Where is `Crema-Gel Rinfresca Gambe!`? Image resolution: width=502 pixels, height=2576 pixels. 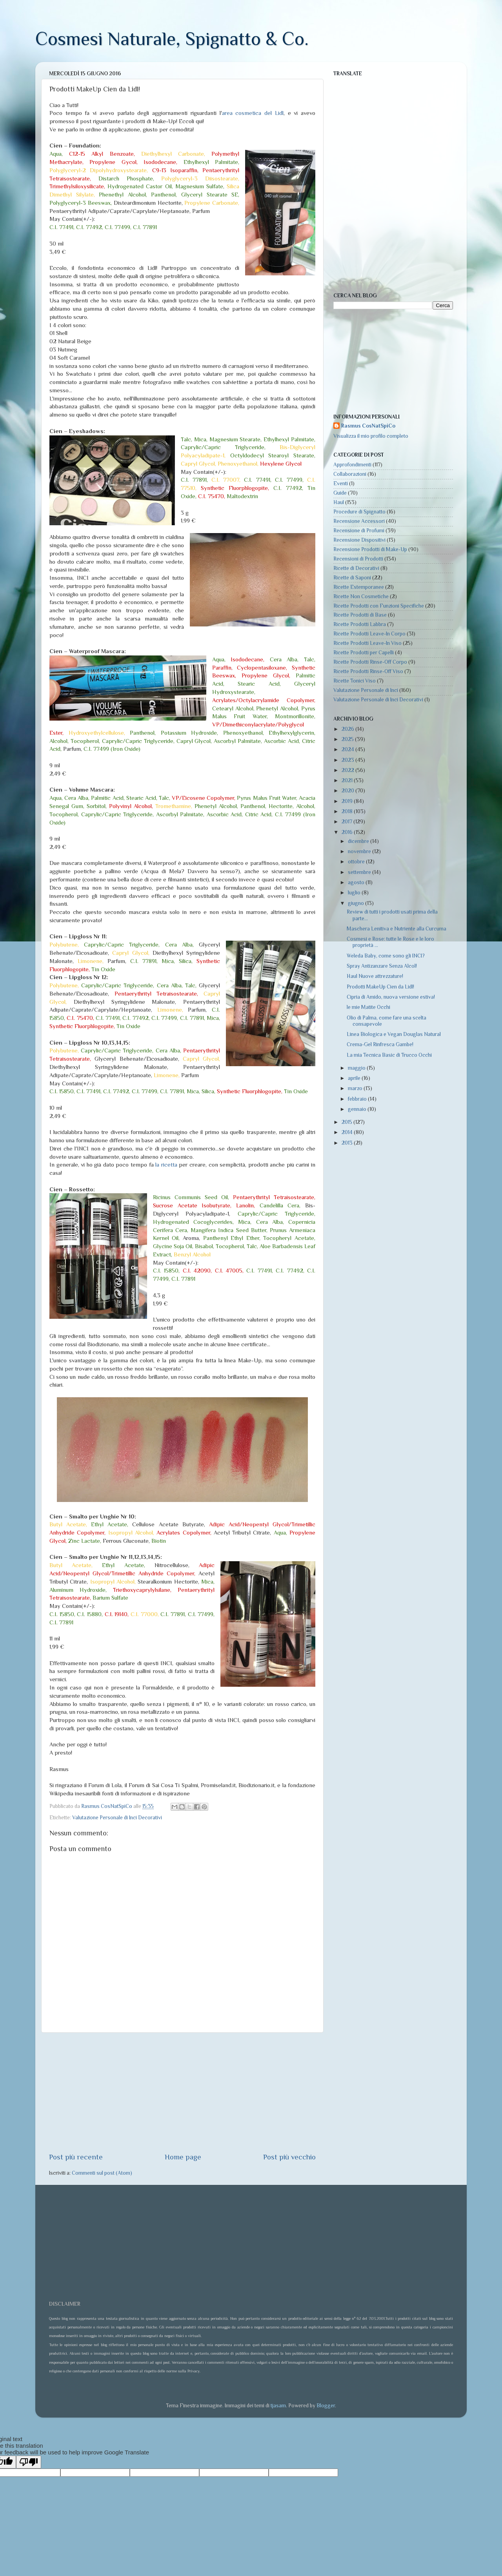
Crema-Gel Rinfresca Gambe! is located at coordinates (380, 1044).